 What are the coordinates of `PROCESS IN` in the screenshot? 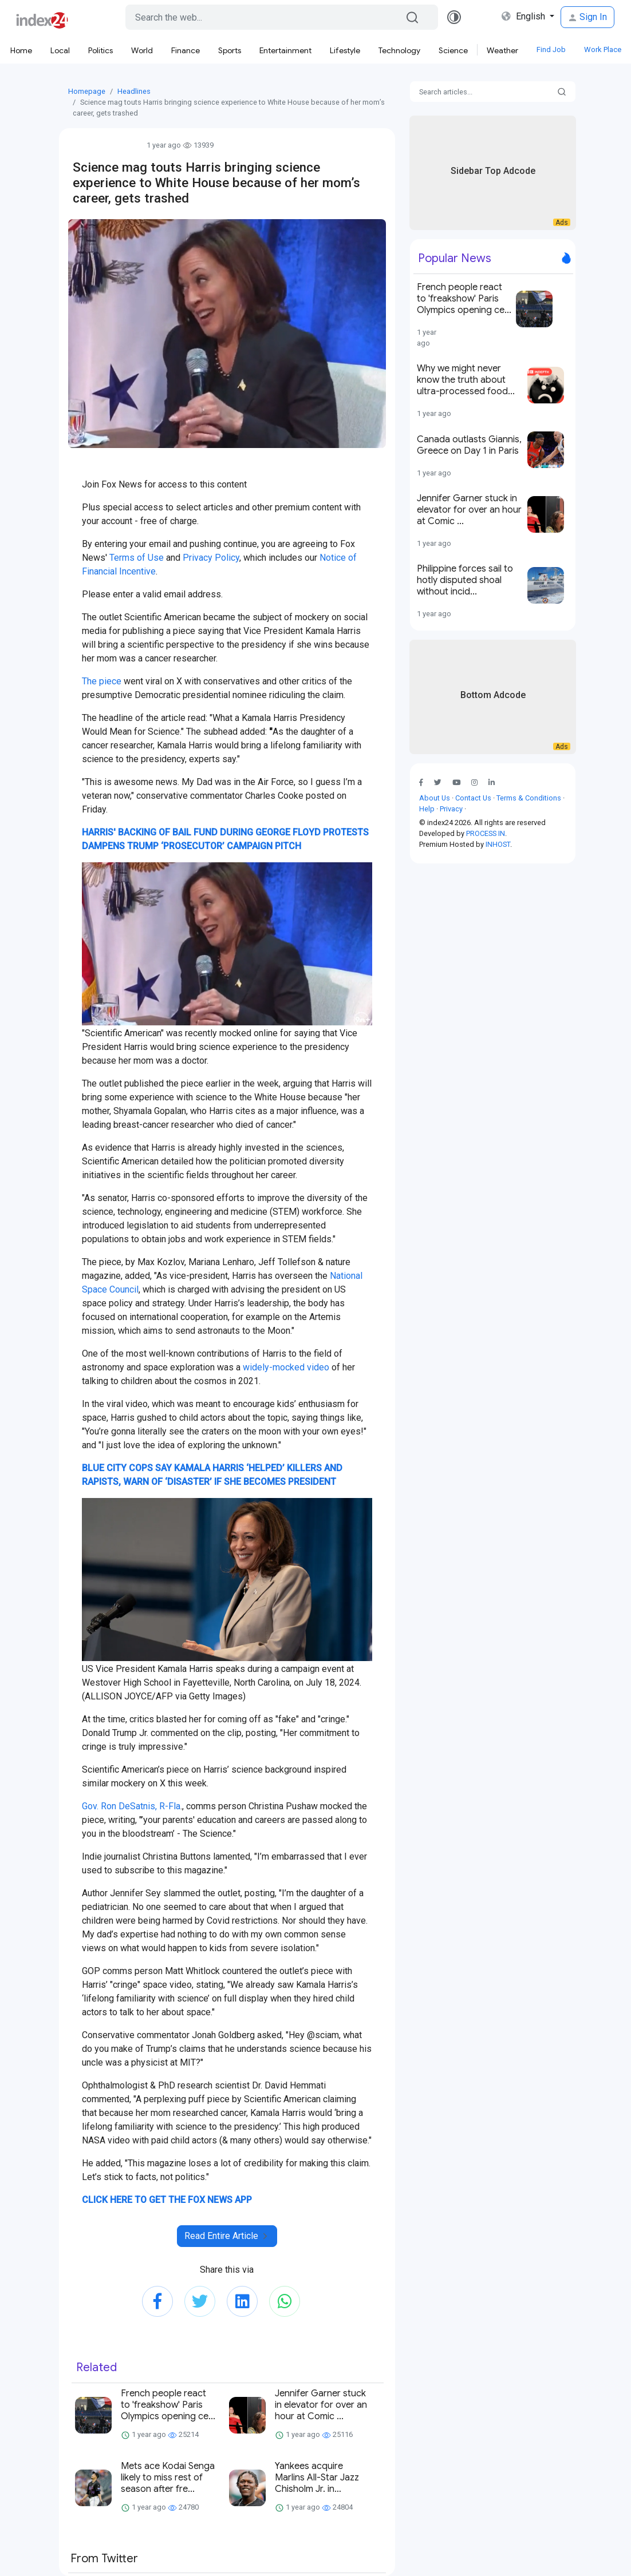 It's located at (485, 833).